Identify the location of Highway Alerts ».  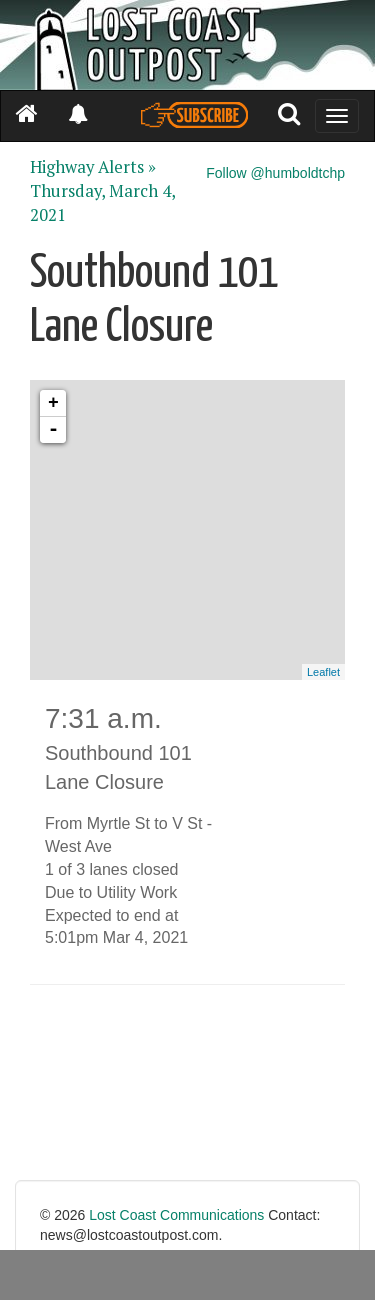
(93, 167).